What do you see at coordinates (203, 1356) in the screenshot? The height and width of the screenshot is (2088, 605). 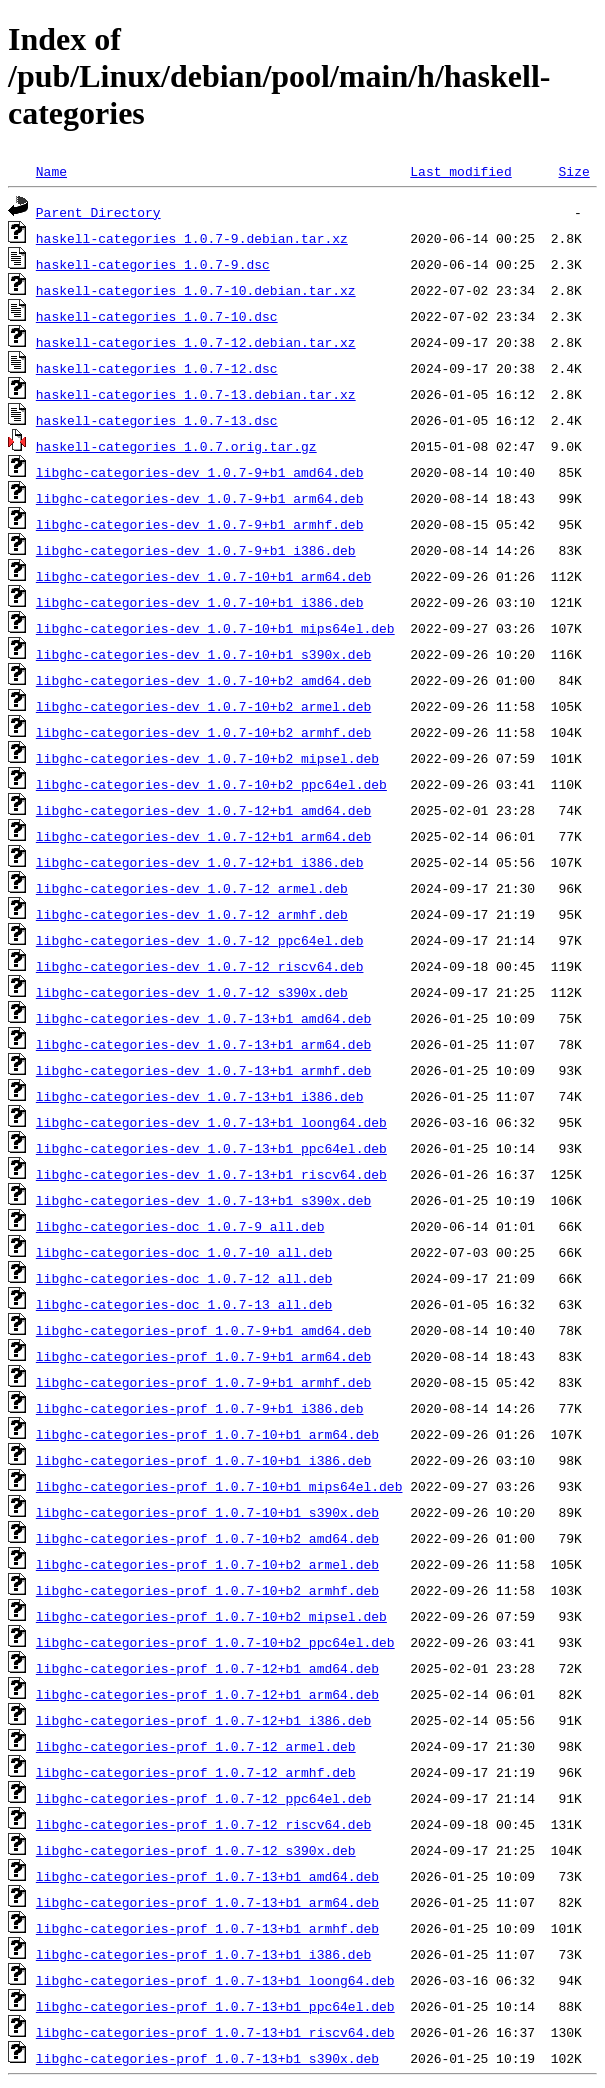 I see `libghc-categories-prof_1.0.7-9+b1_arm64.deb` at bounding box center [203, 1356].